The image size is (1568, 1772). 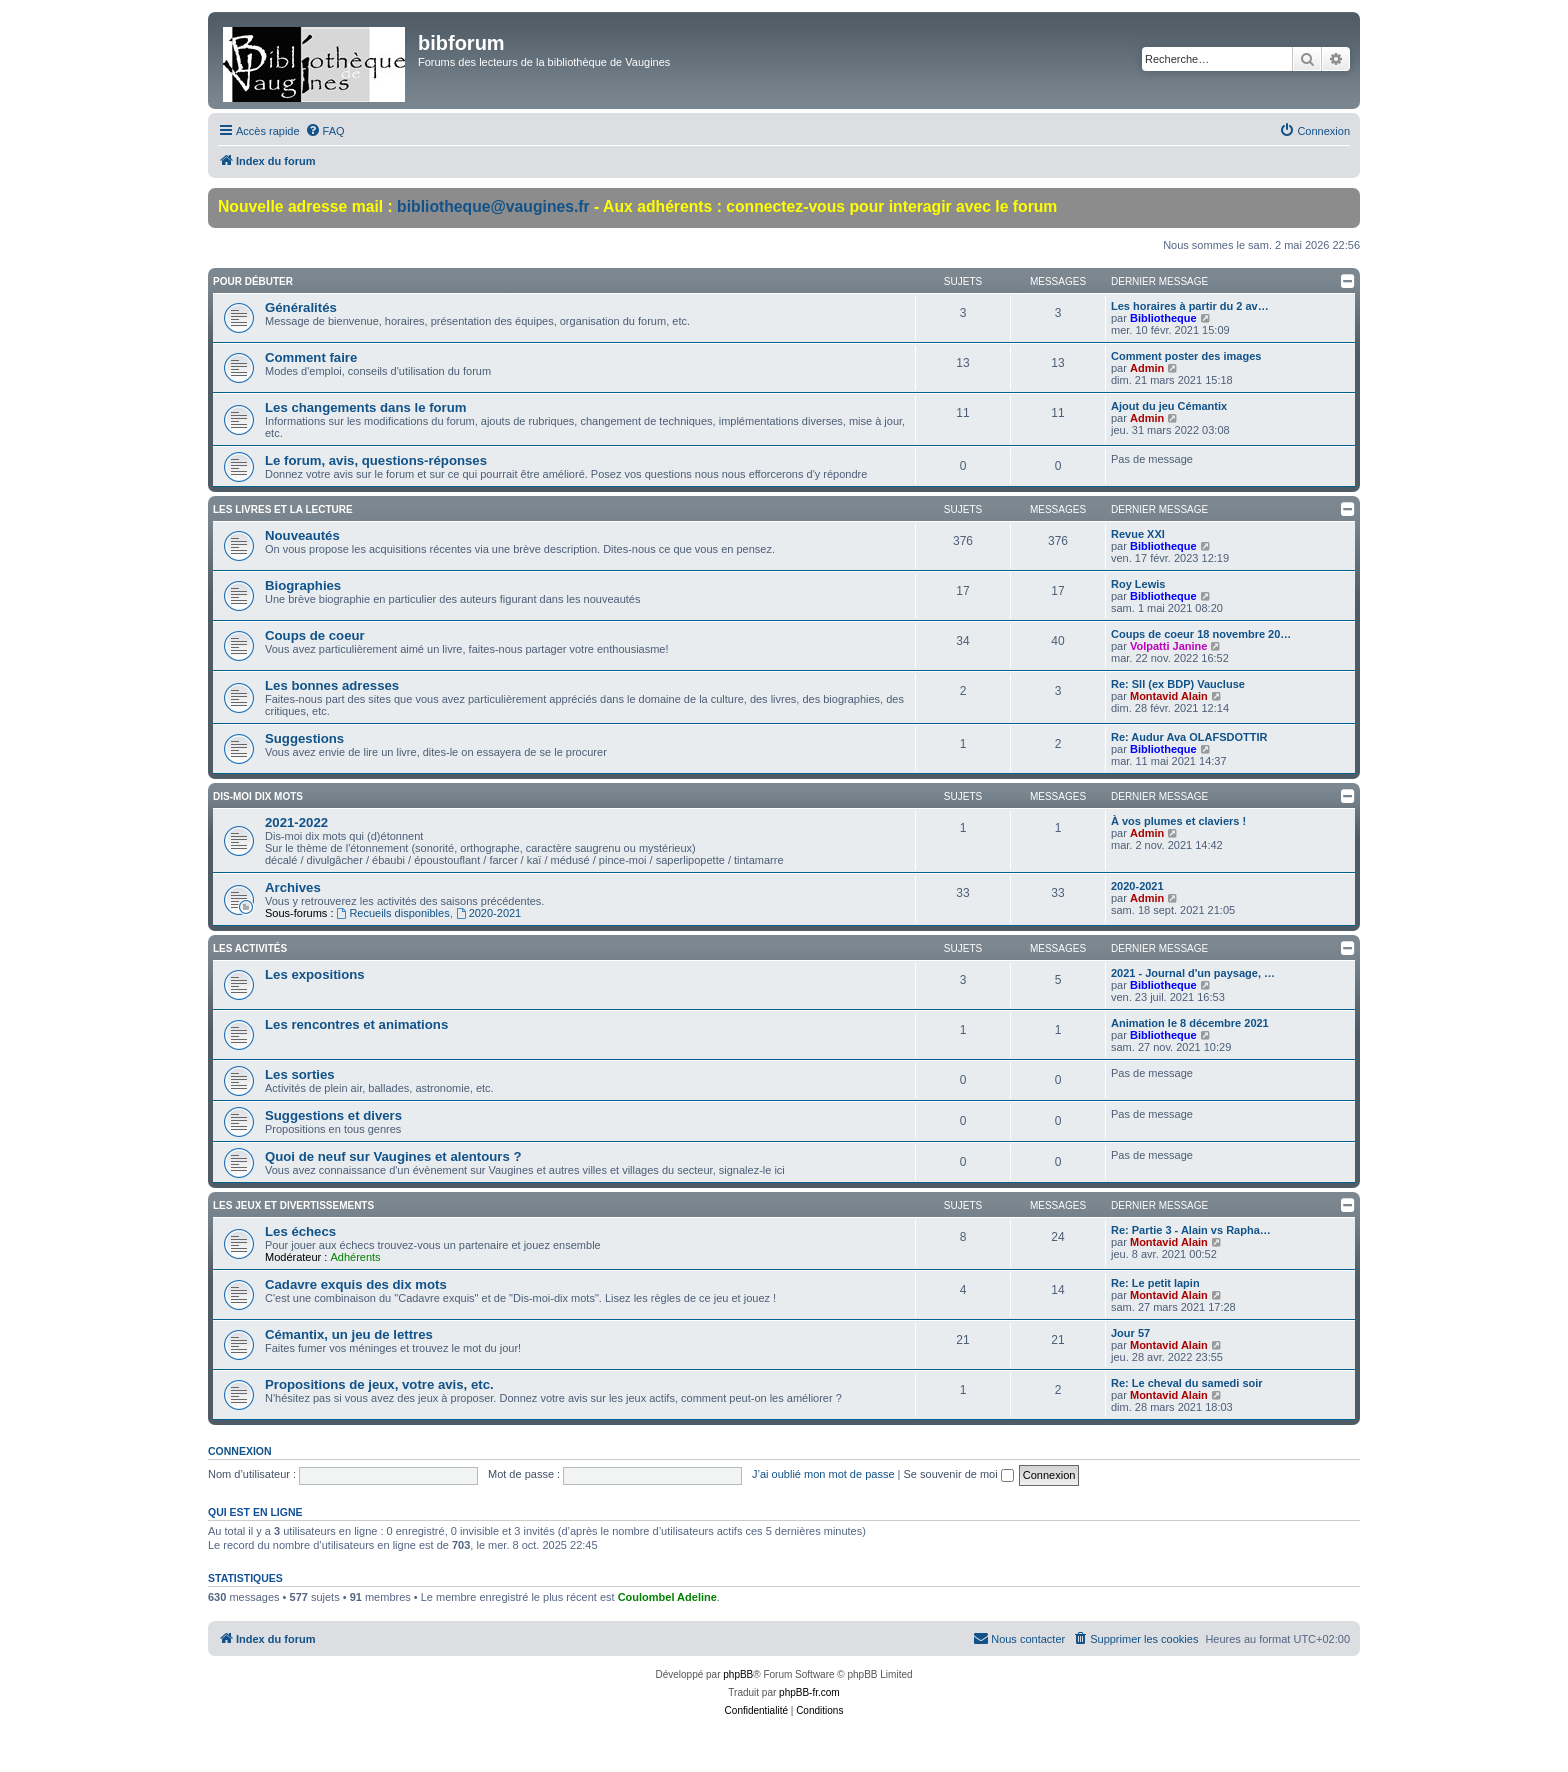 I want to click on Roy Lewis, so click(x=1138, y=584).